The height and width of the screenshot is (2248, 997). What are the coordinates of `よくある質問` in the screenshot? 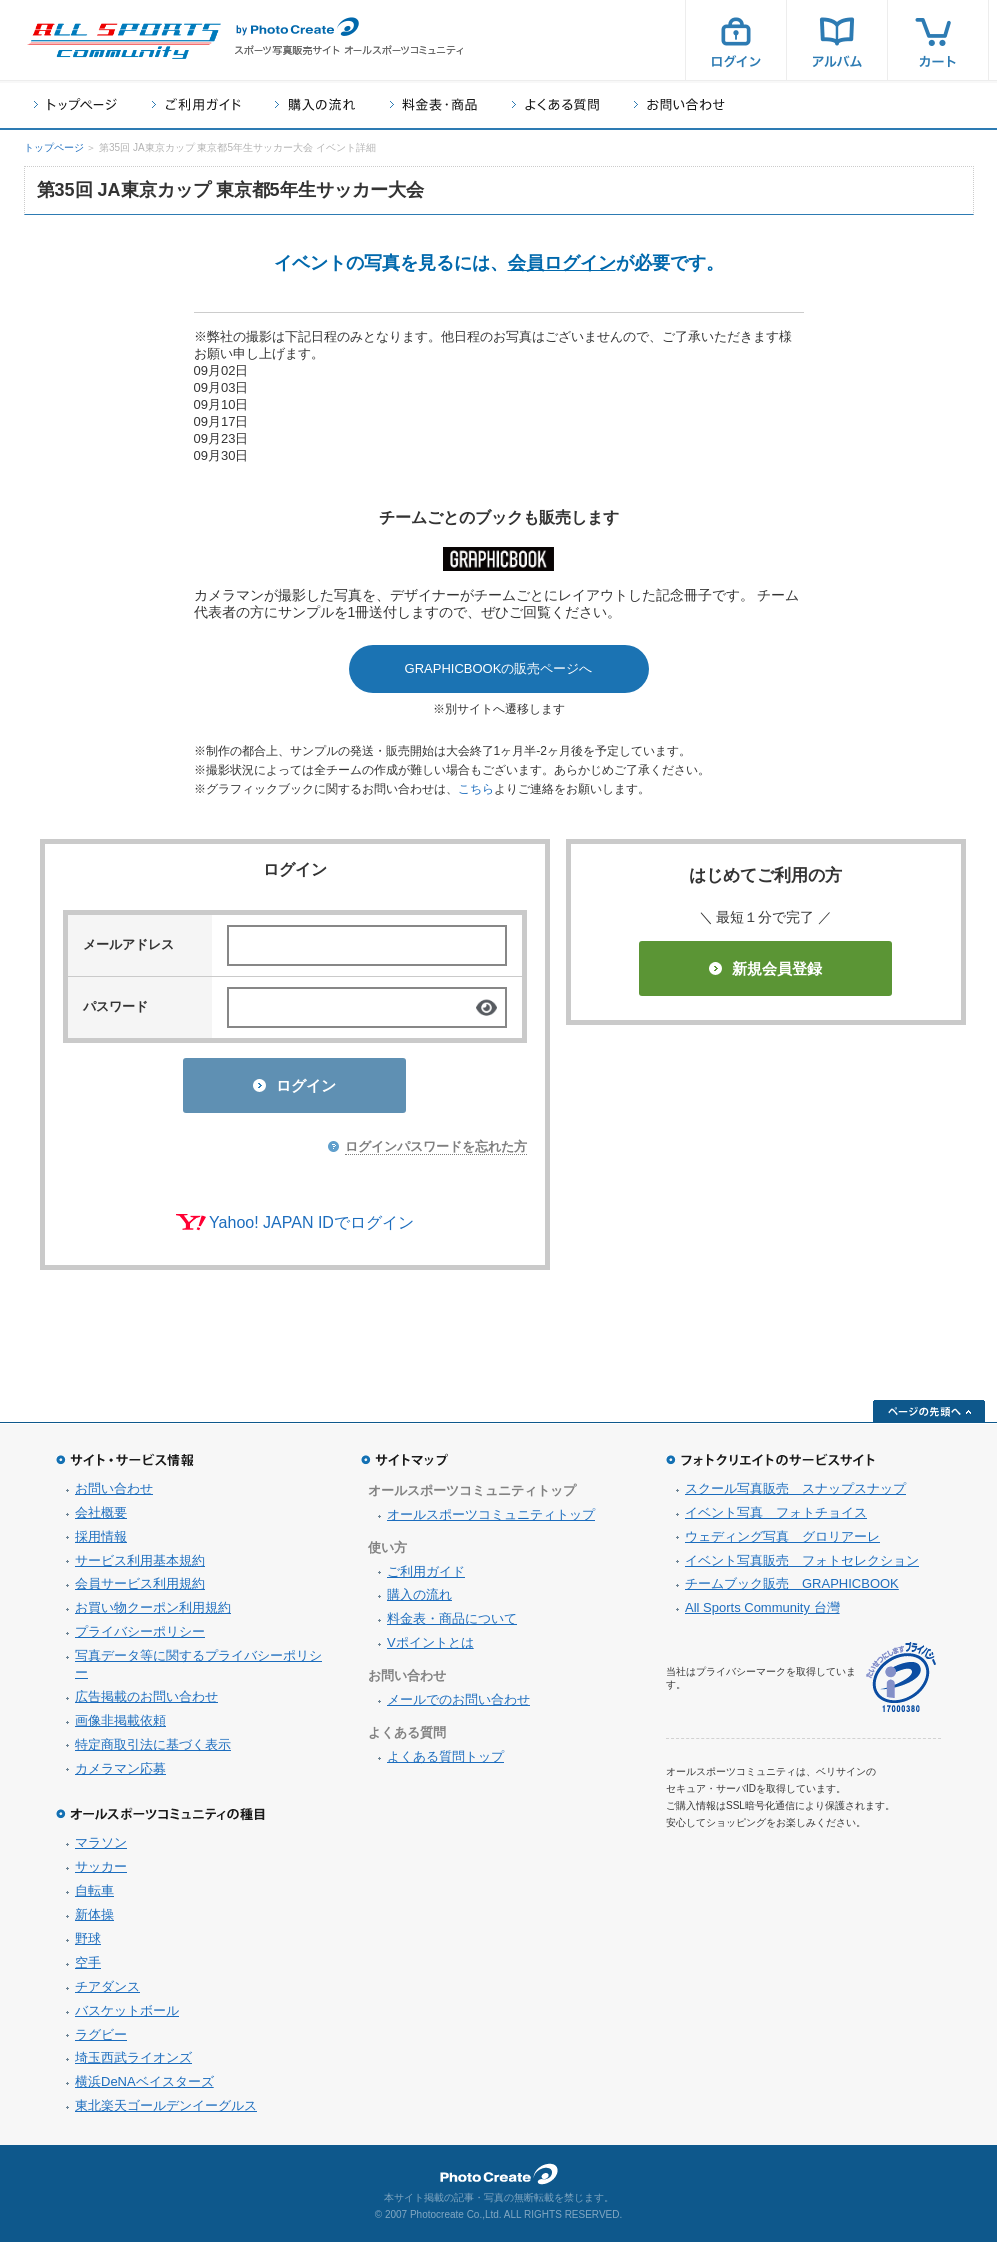 It's located at (555, 104).